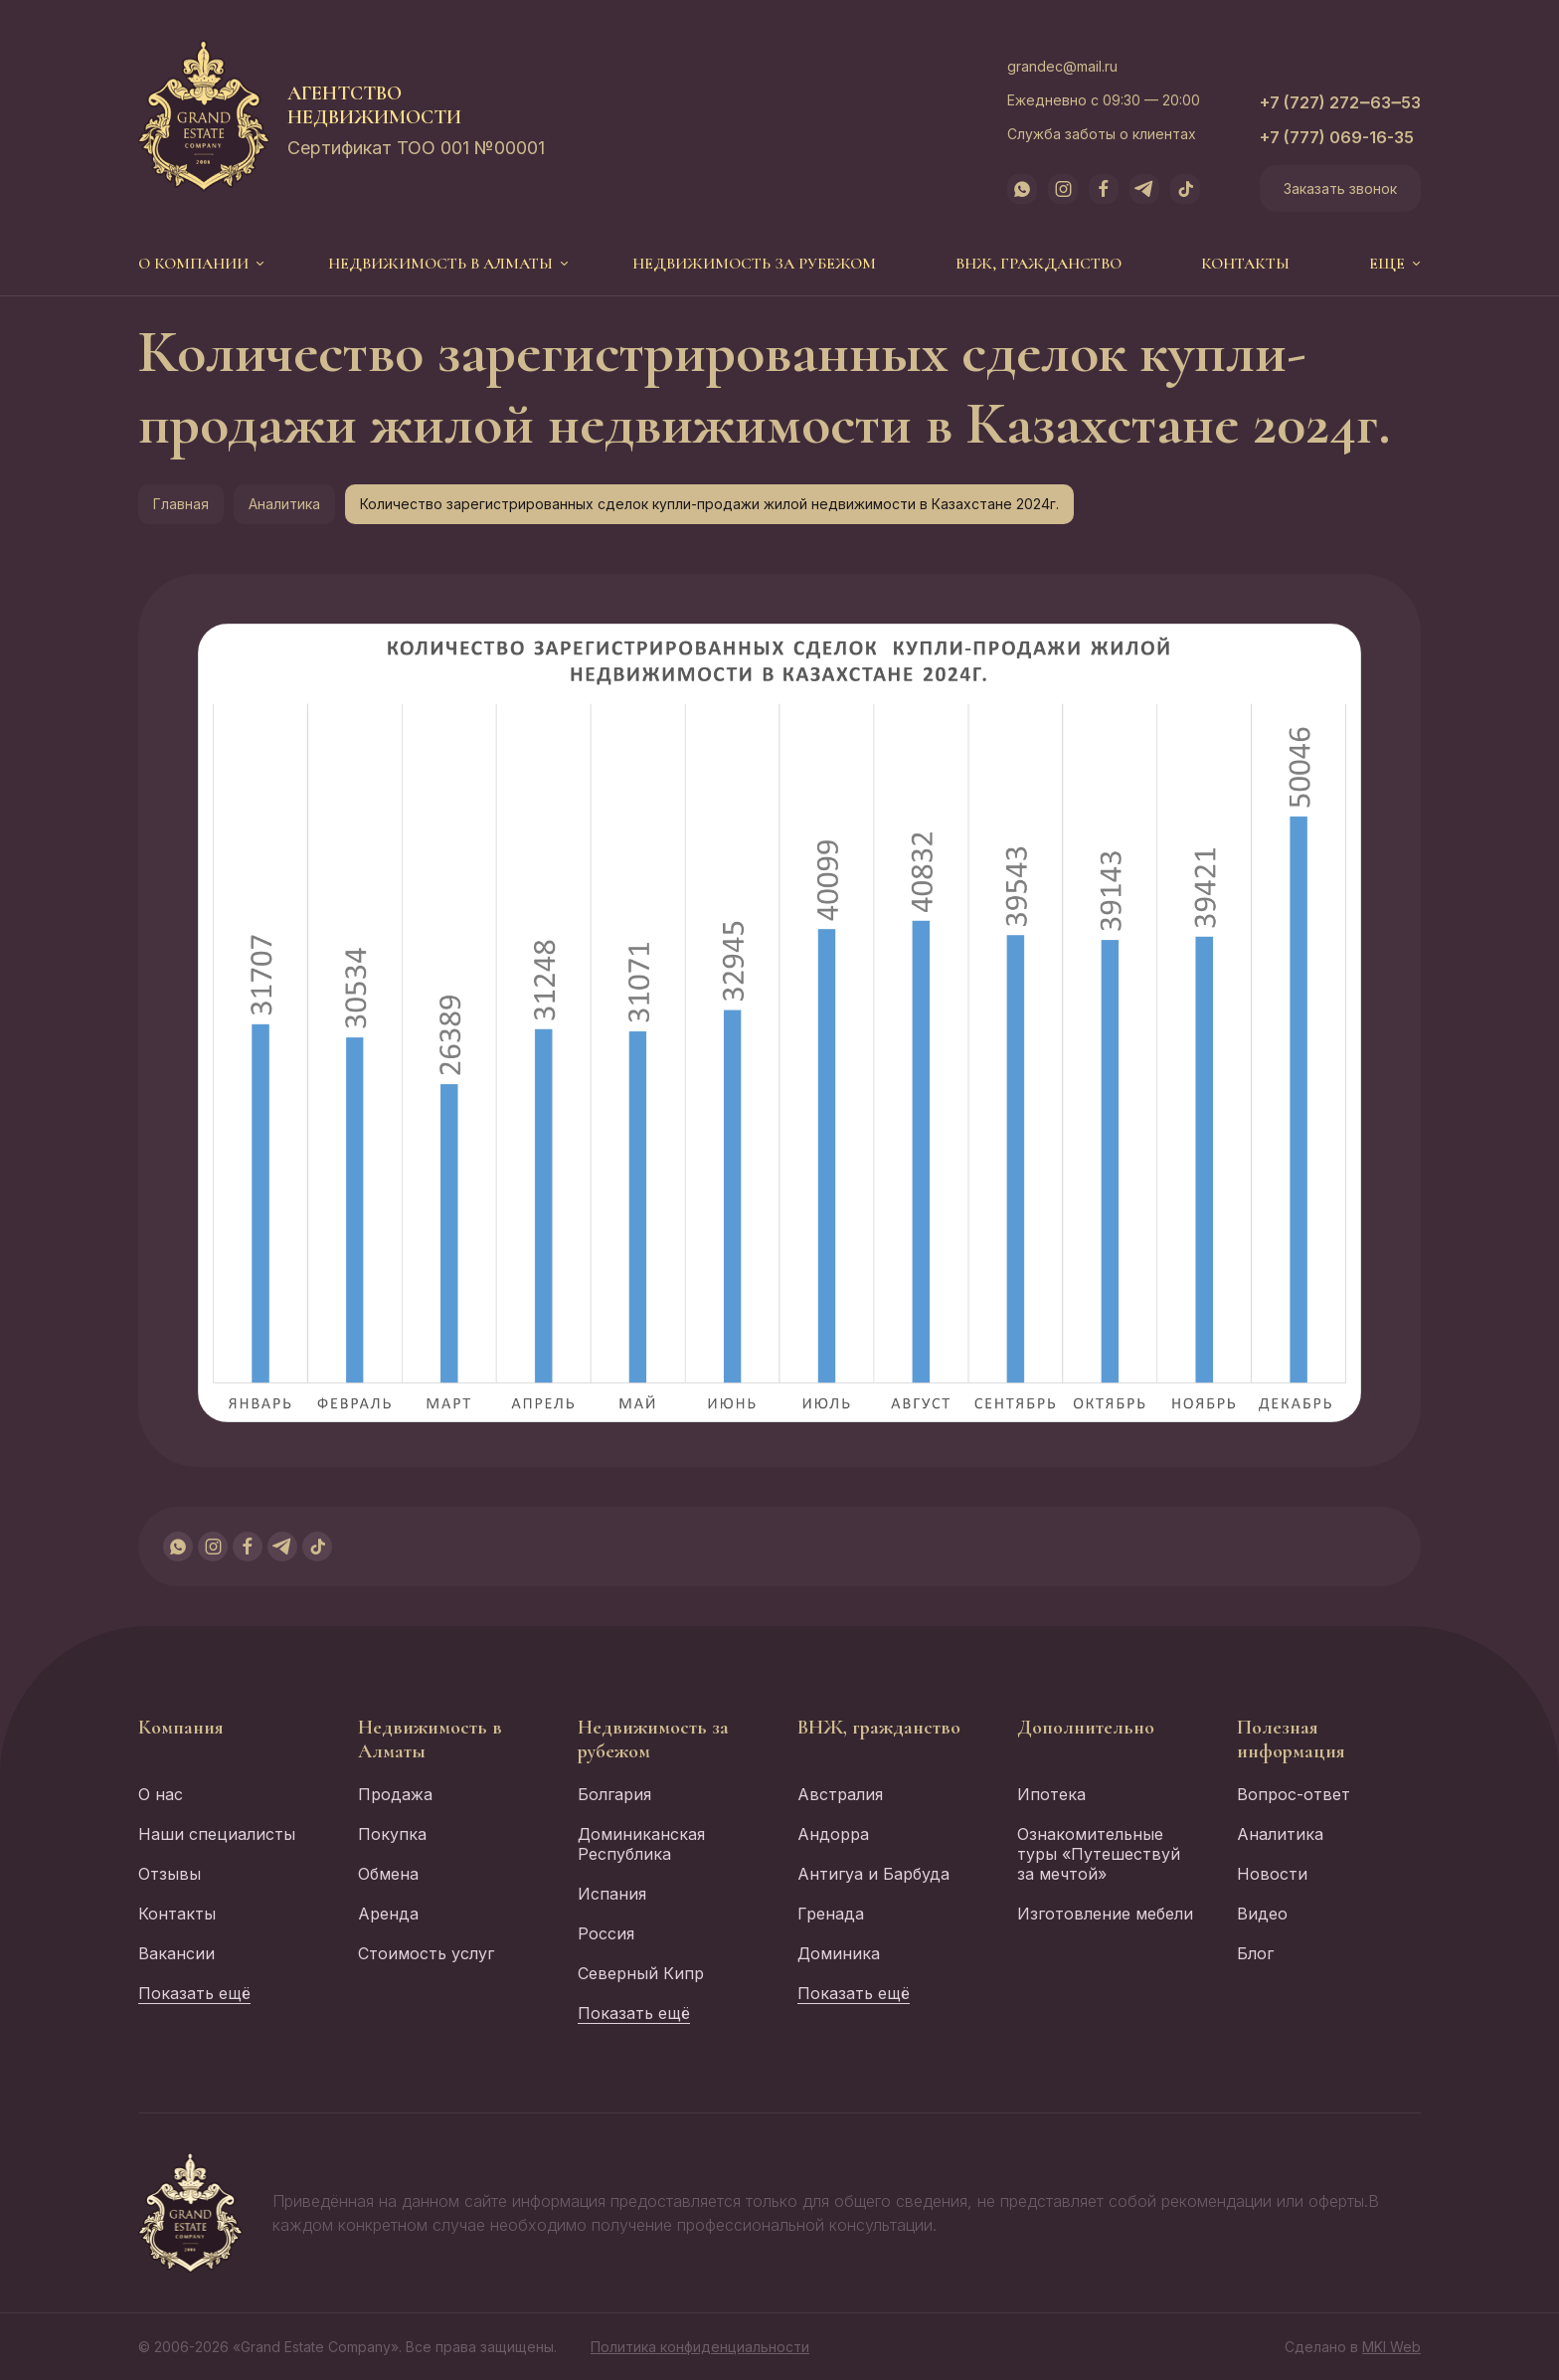 Image resolution: width=1559 pixels, height=2380 pixels. I want to click on Компания, so click(181, 1727).